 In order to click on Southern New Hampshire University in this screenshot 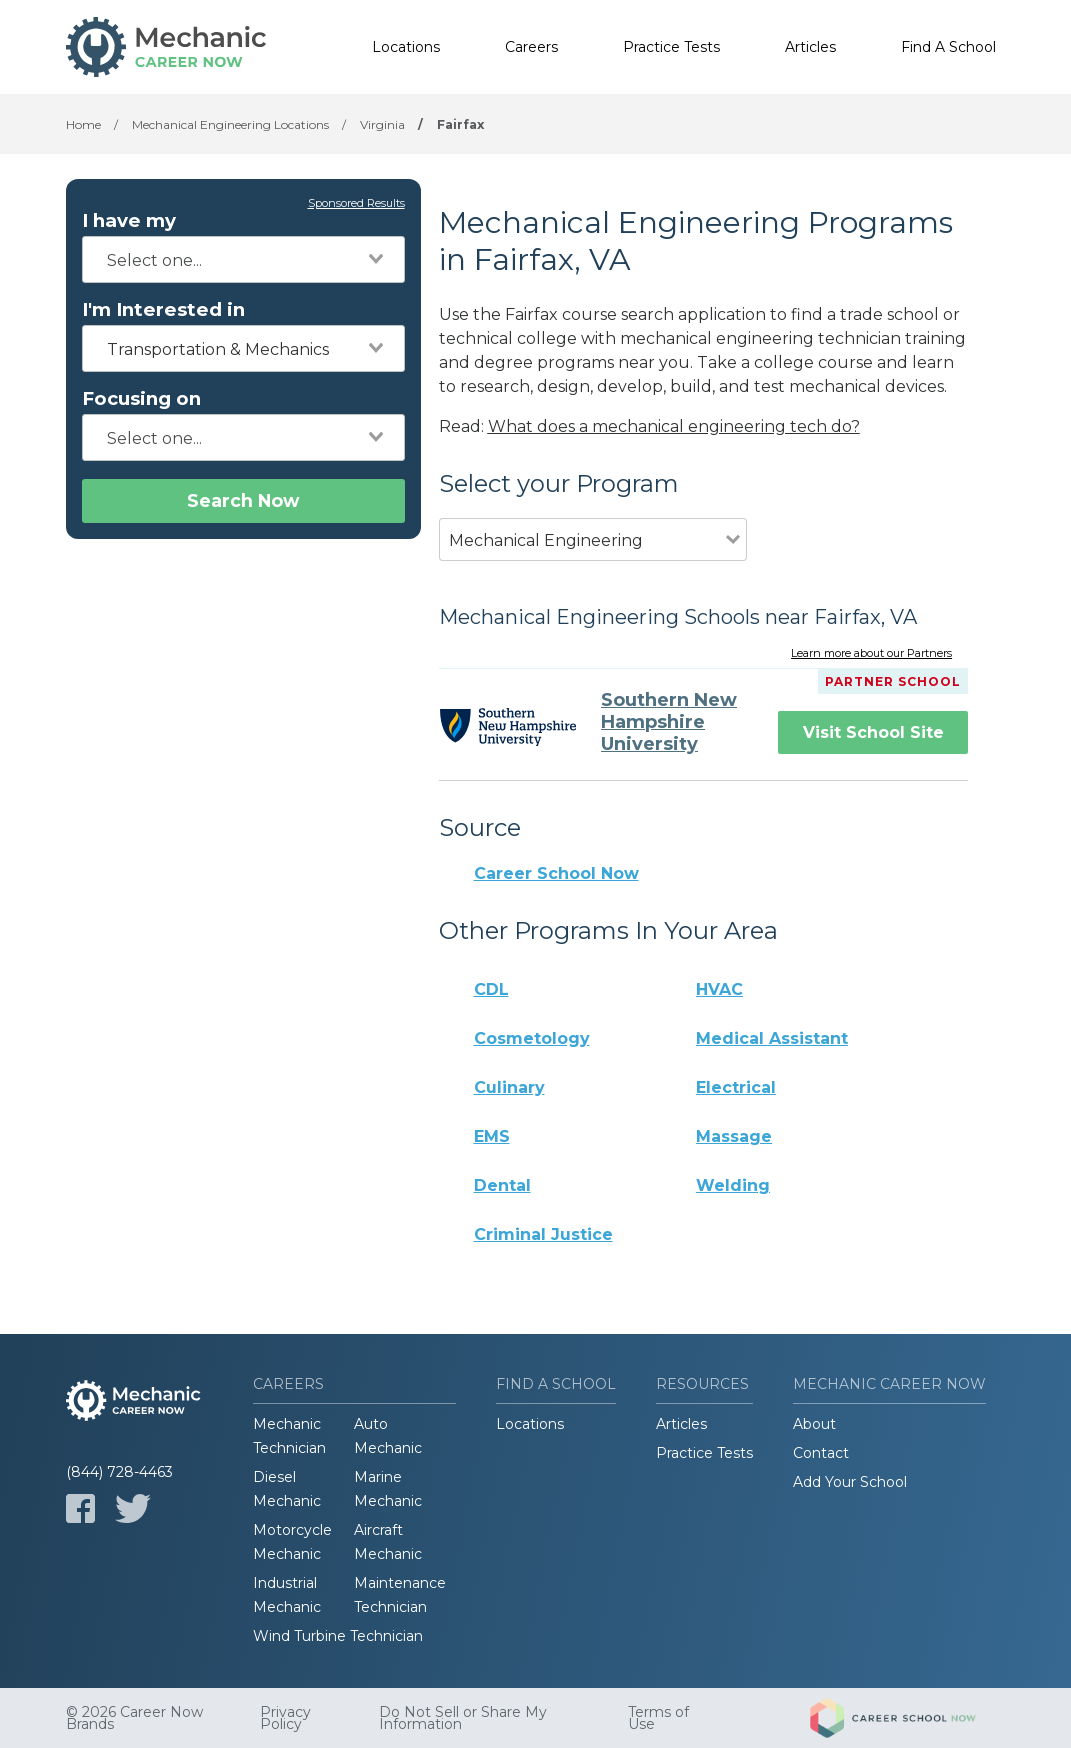, I will do `click(669, 722)`.